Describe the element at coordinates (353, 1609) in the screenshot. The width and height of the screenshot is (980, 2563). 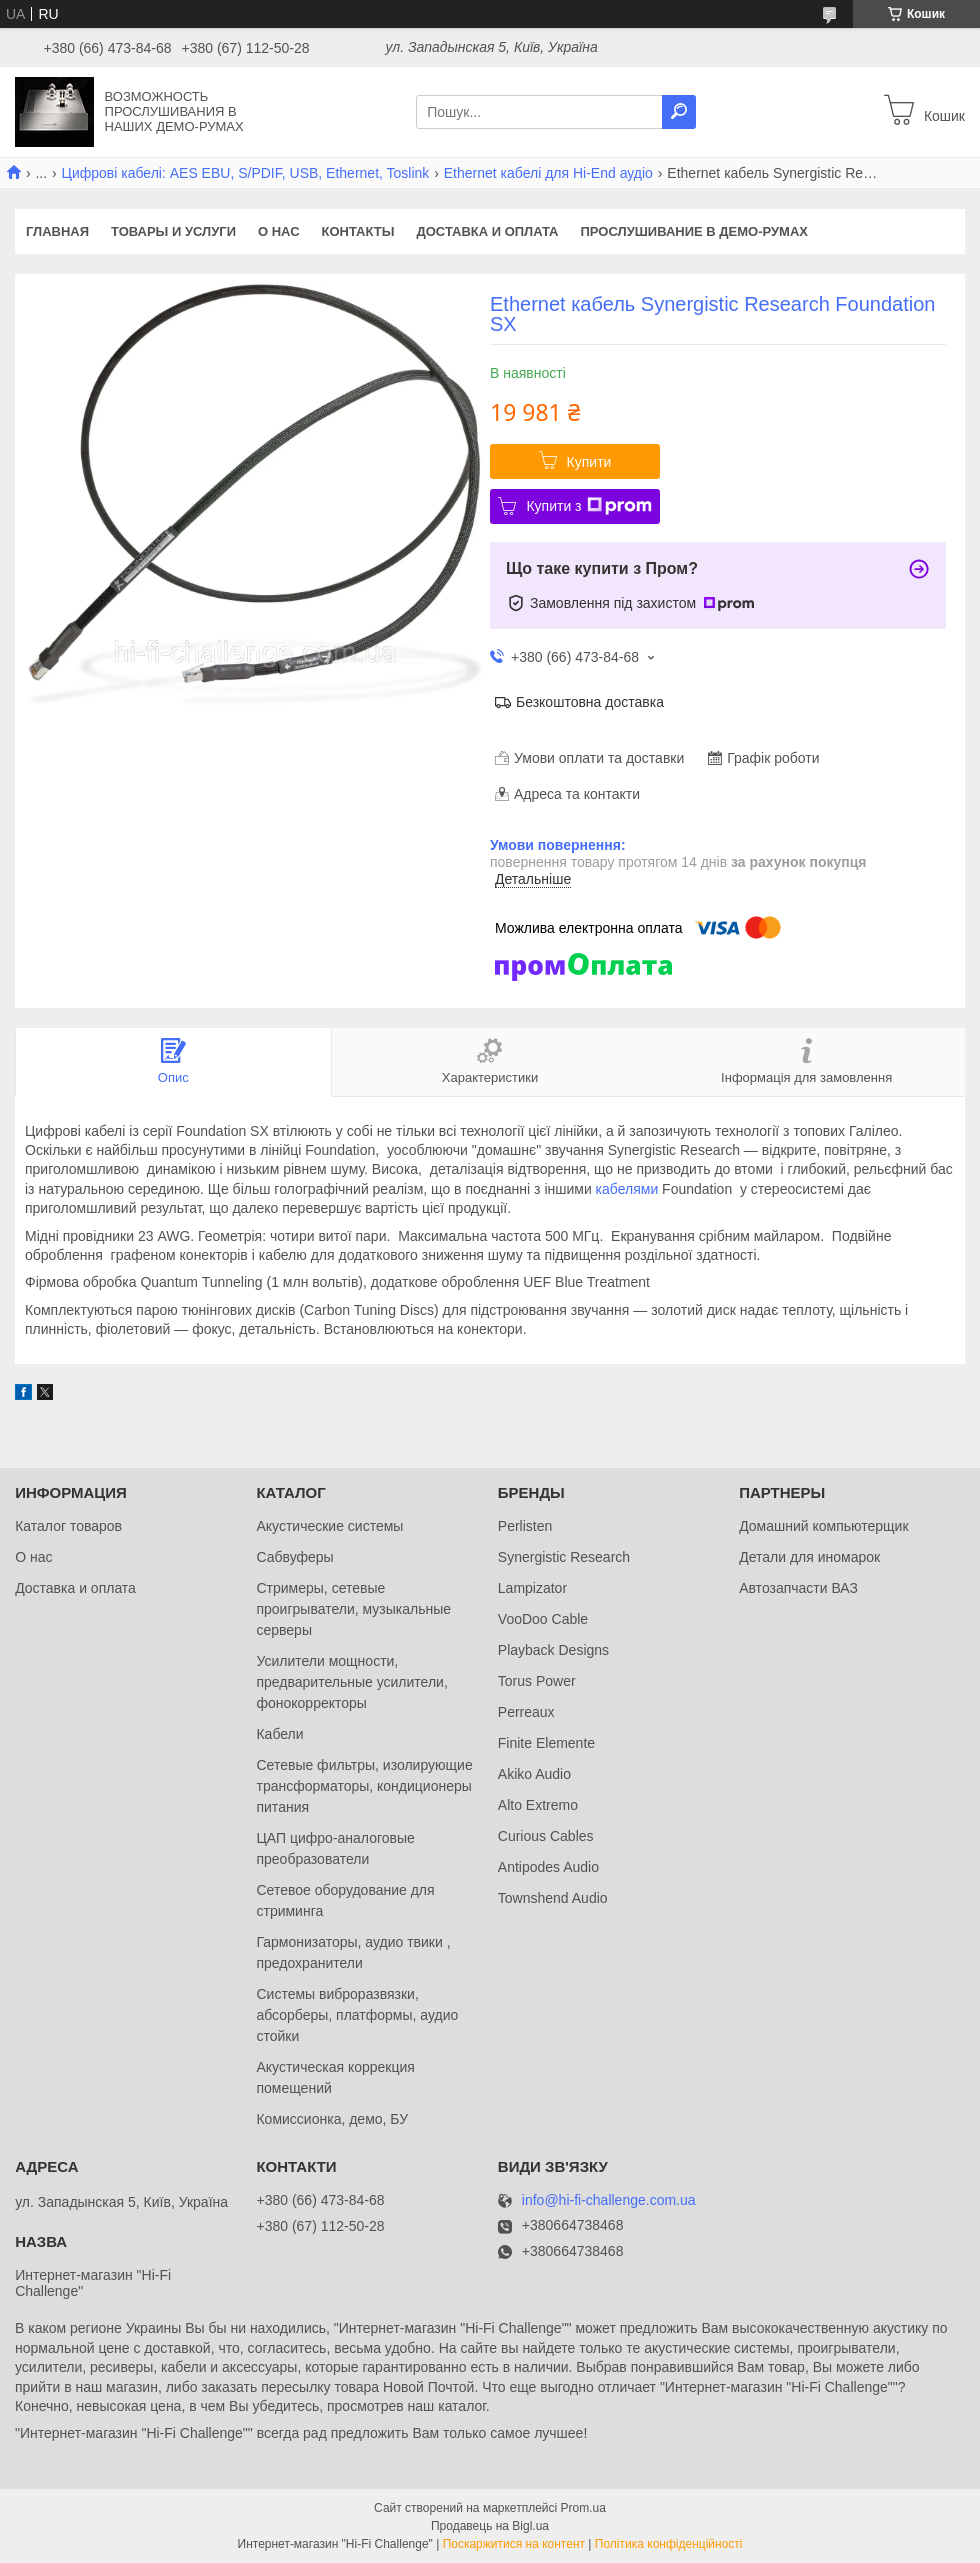
I see `Стримеры, сетевые проигрыватели, музыкальные серверы` at that location.